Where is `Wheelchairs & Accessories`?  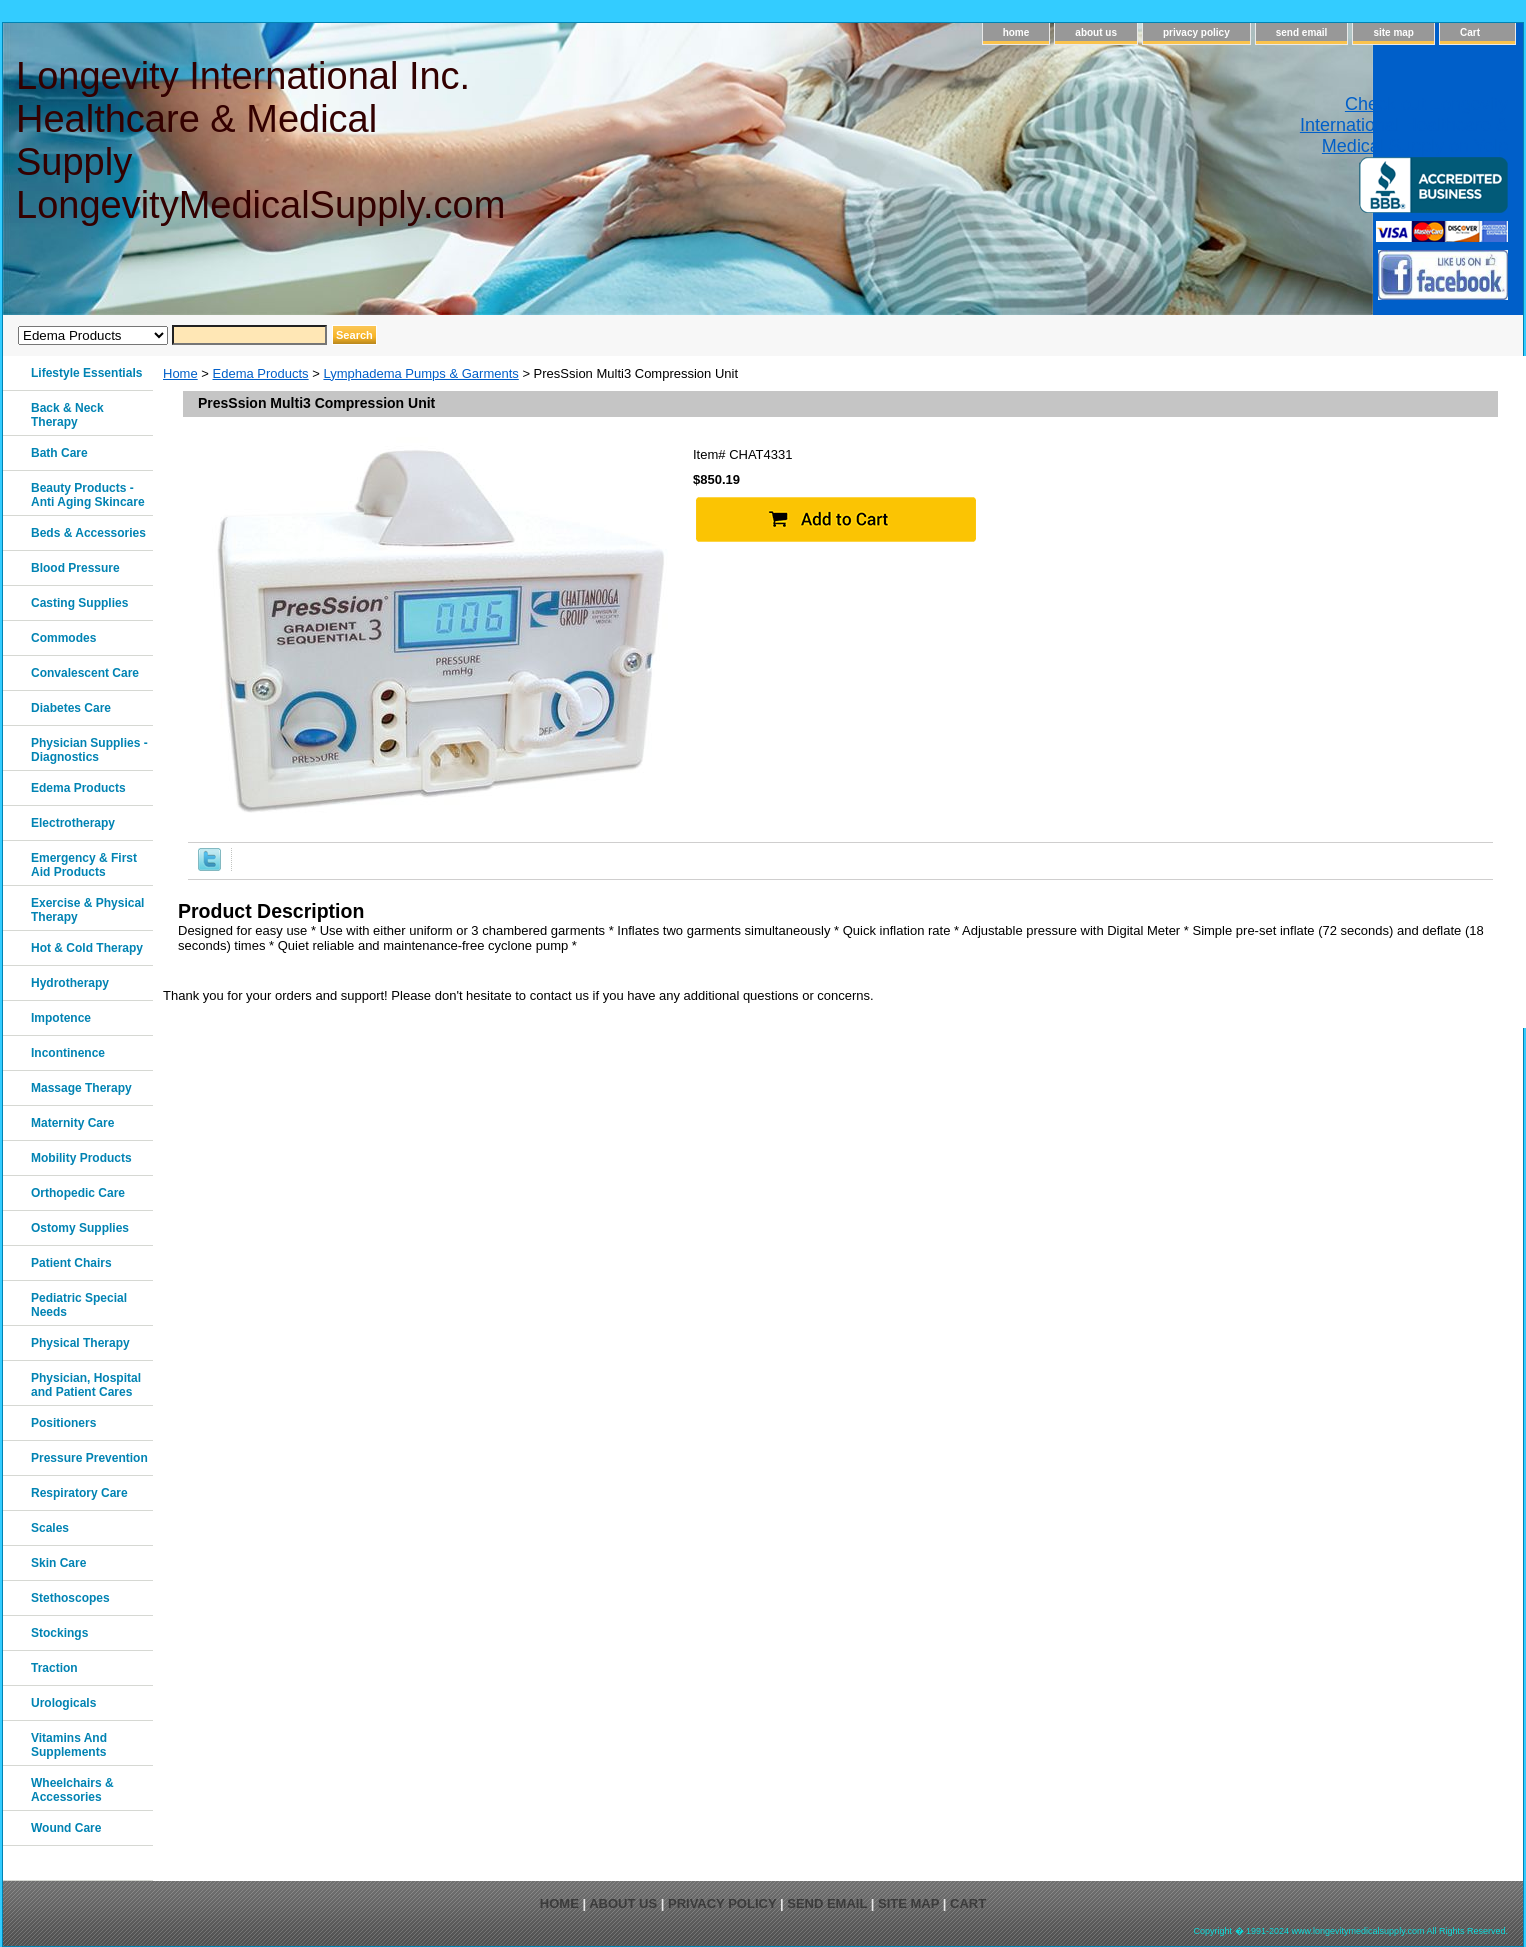
Wheelchairs & Accessories is located at coordinates (72, 1790).